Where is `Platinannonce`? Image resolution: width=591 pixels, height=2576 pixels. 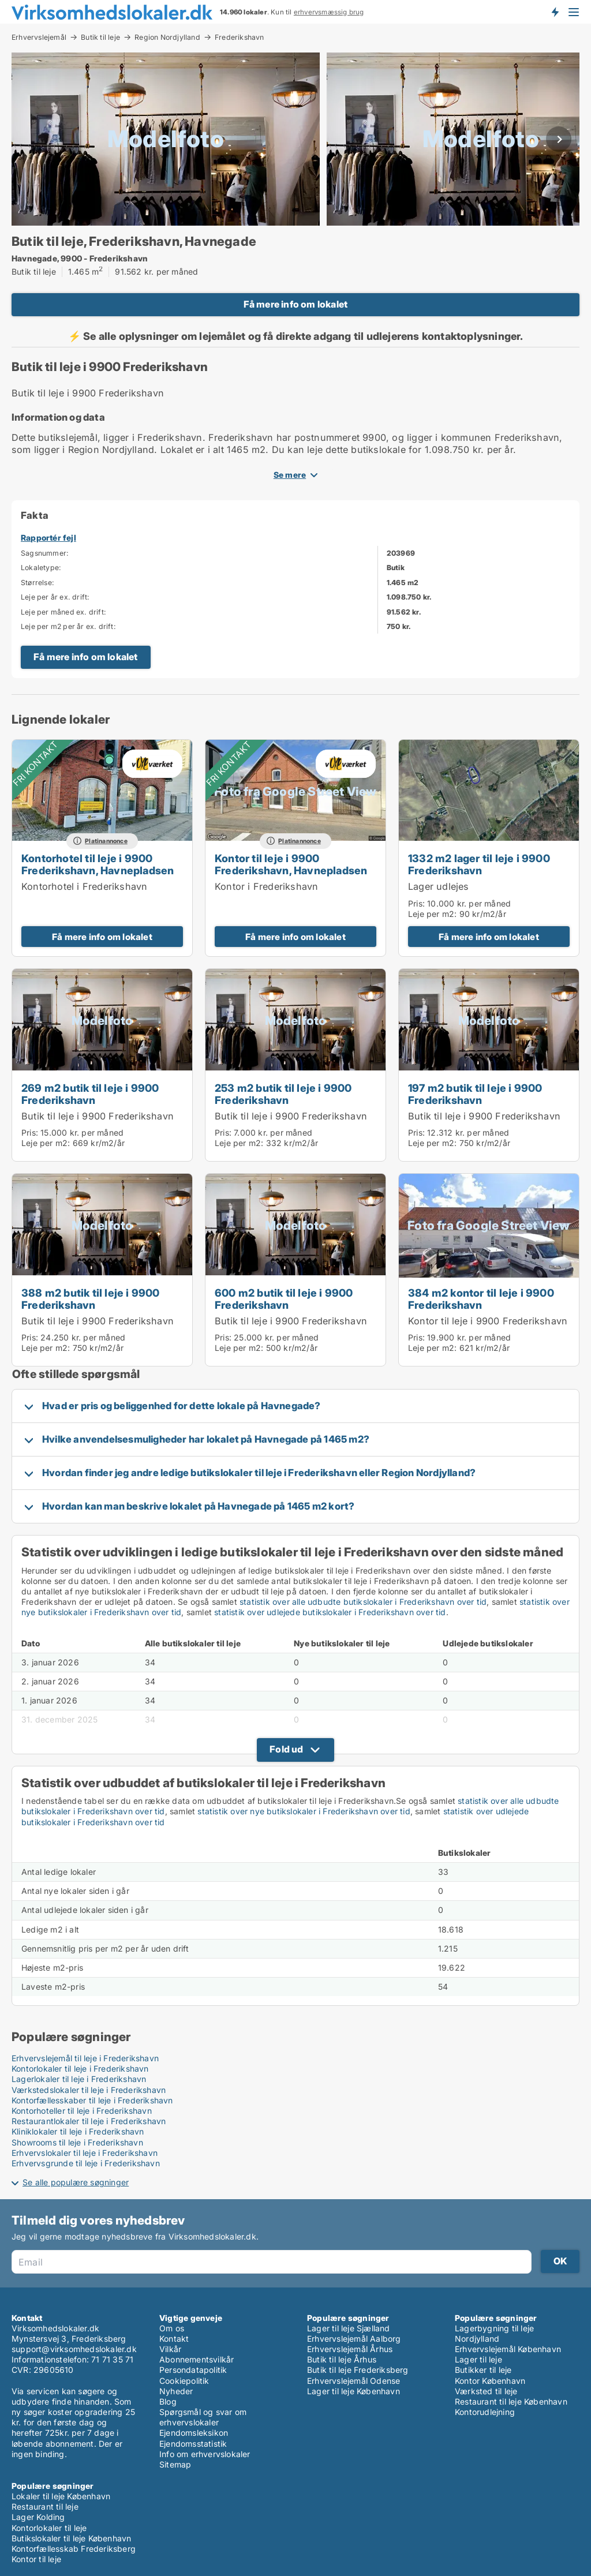 Platinannonce is located at coordinates (106, 841).